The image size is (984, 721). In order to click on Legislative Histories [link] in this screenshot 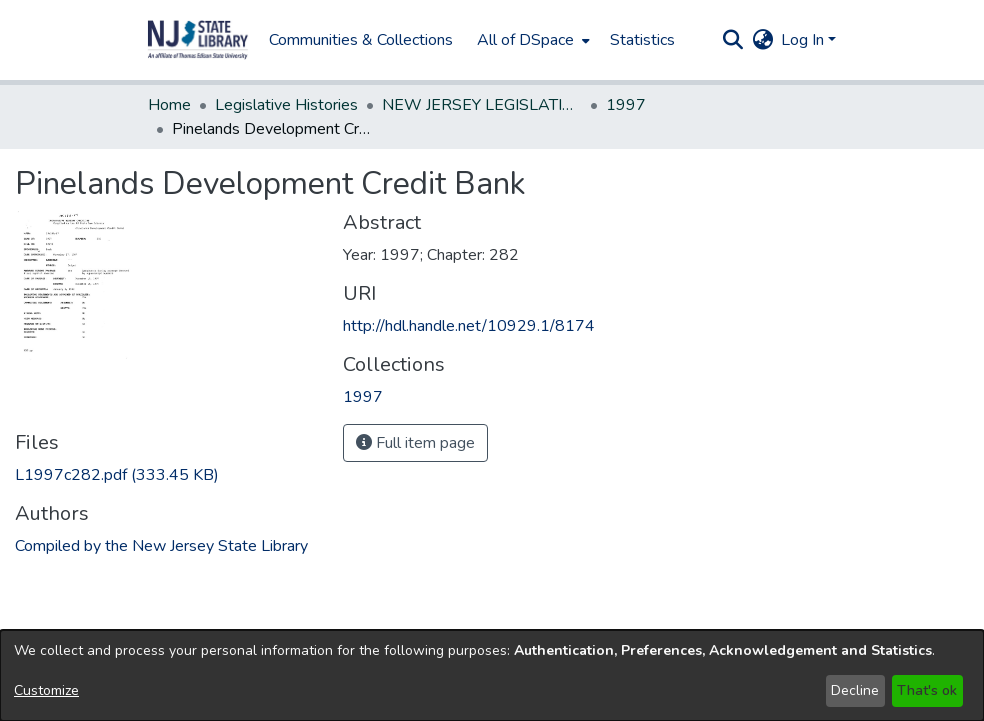, I will do `click(286, 105)`.